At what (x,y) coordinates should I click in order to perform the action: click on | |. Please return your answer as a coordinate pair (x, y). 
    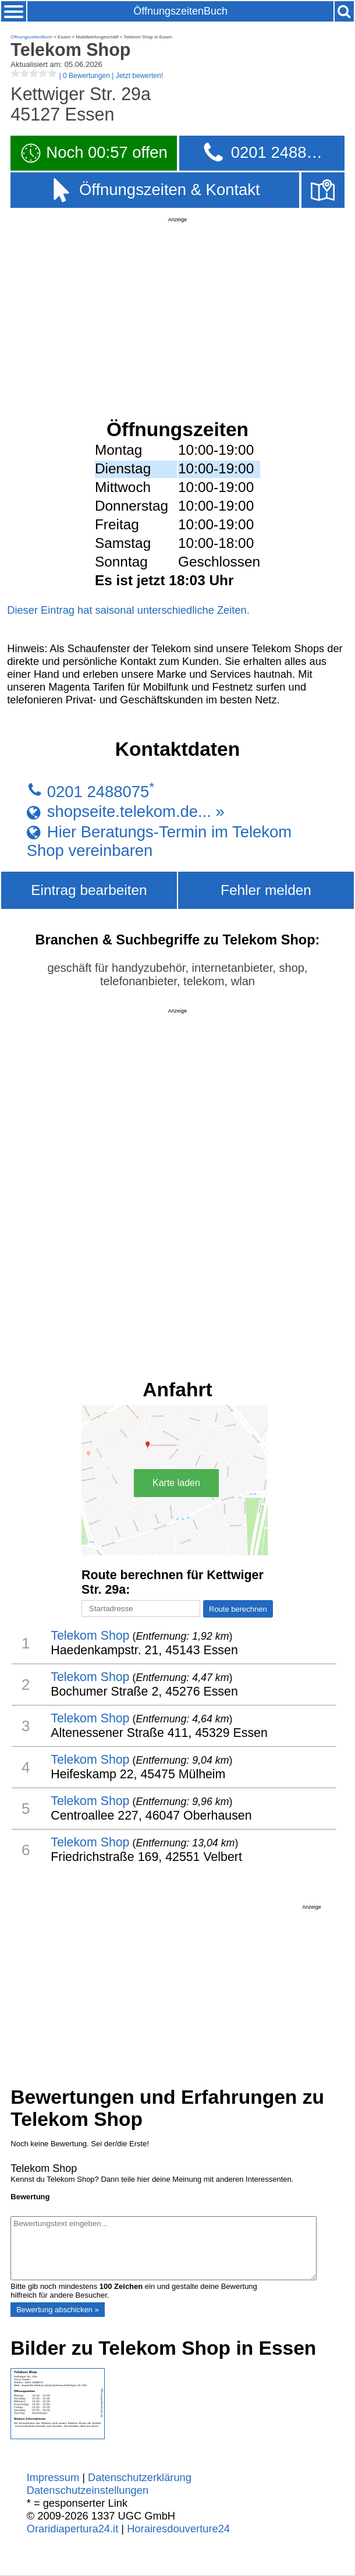
    Looking at the image, I should click on (86, 76).